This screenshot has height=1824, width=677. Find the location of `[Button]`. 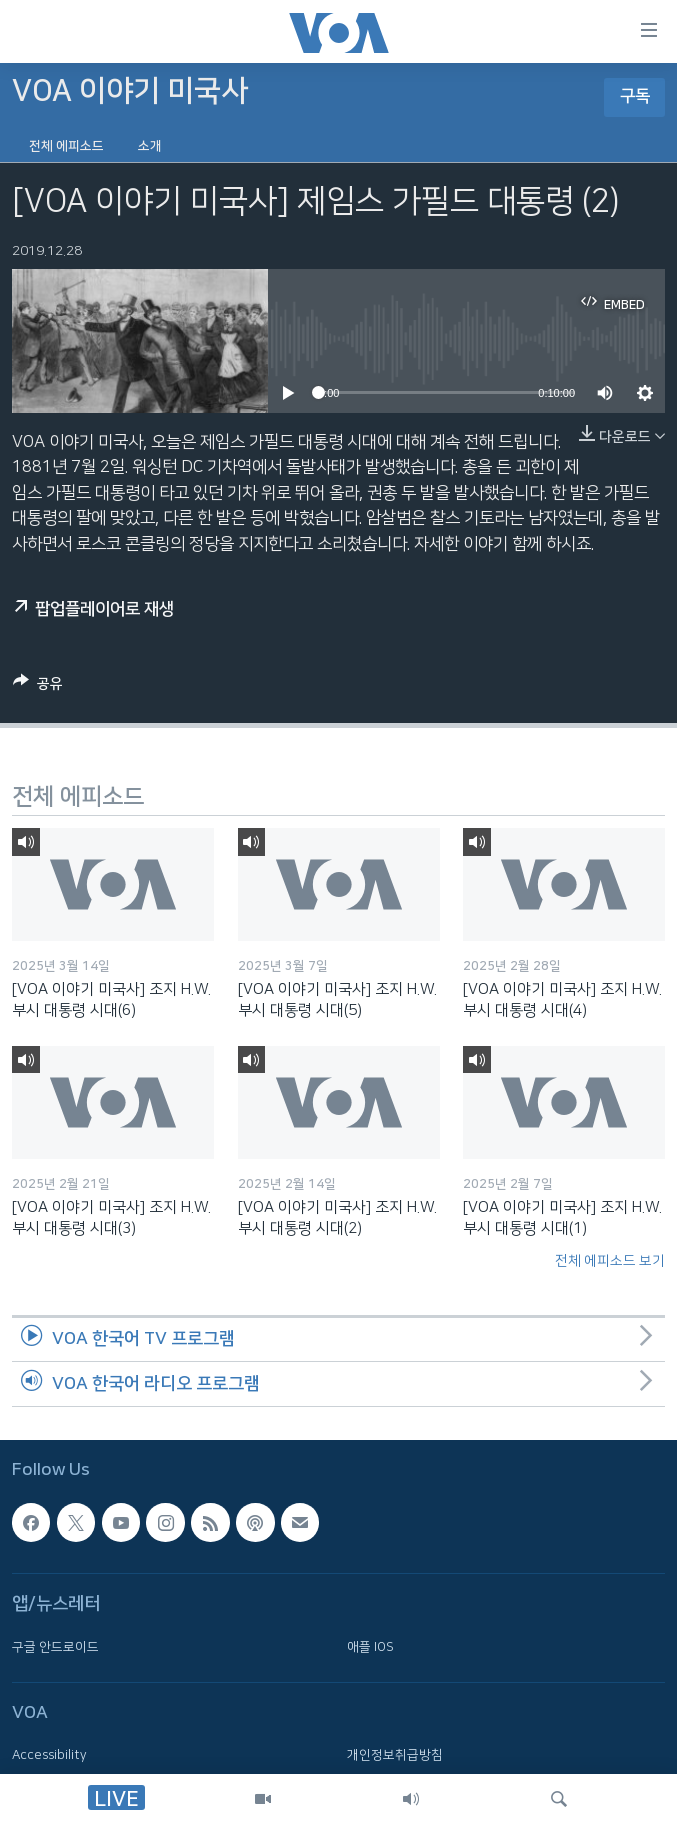

[Button] is located at coordinates (38, 687).